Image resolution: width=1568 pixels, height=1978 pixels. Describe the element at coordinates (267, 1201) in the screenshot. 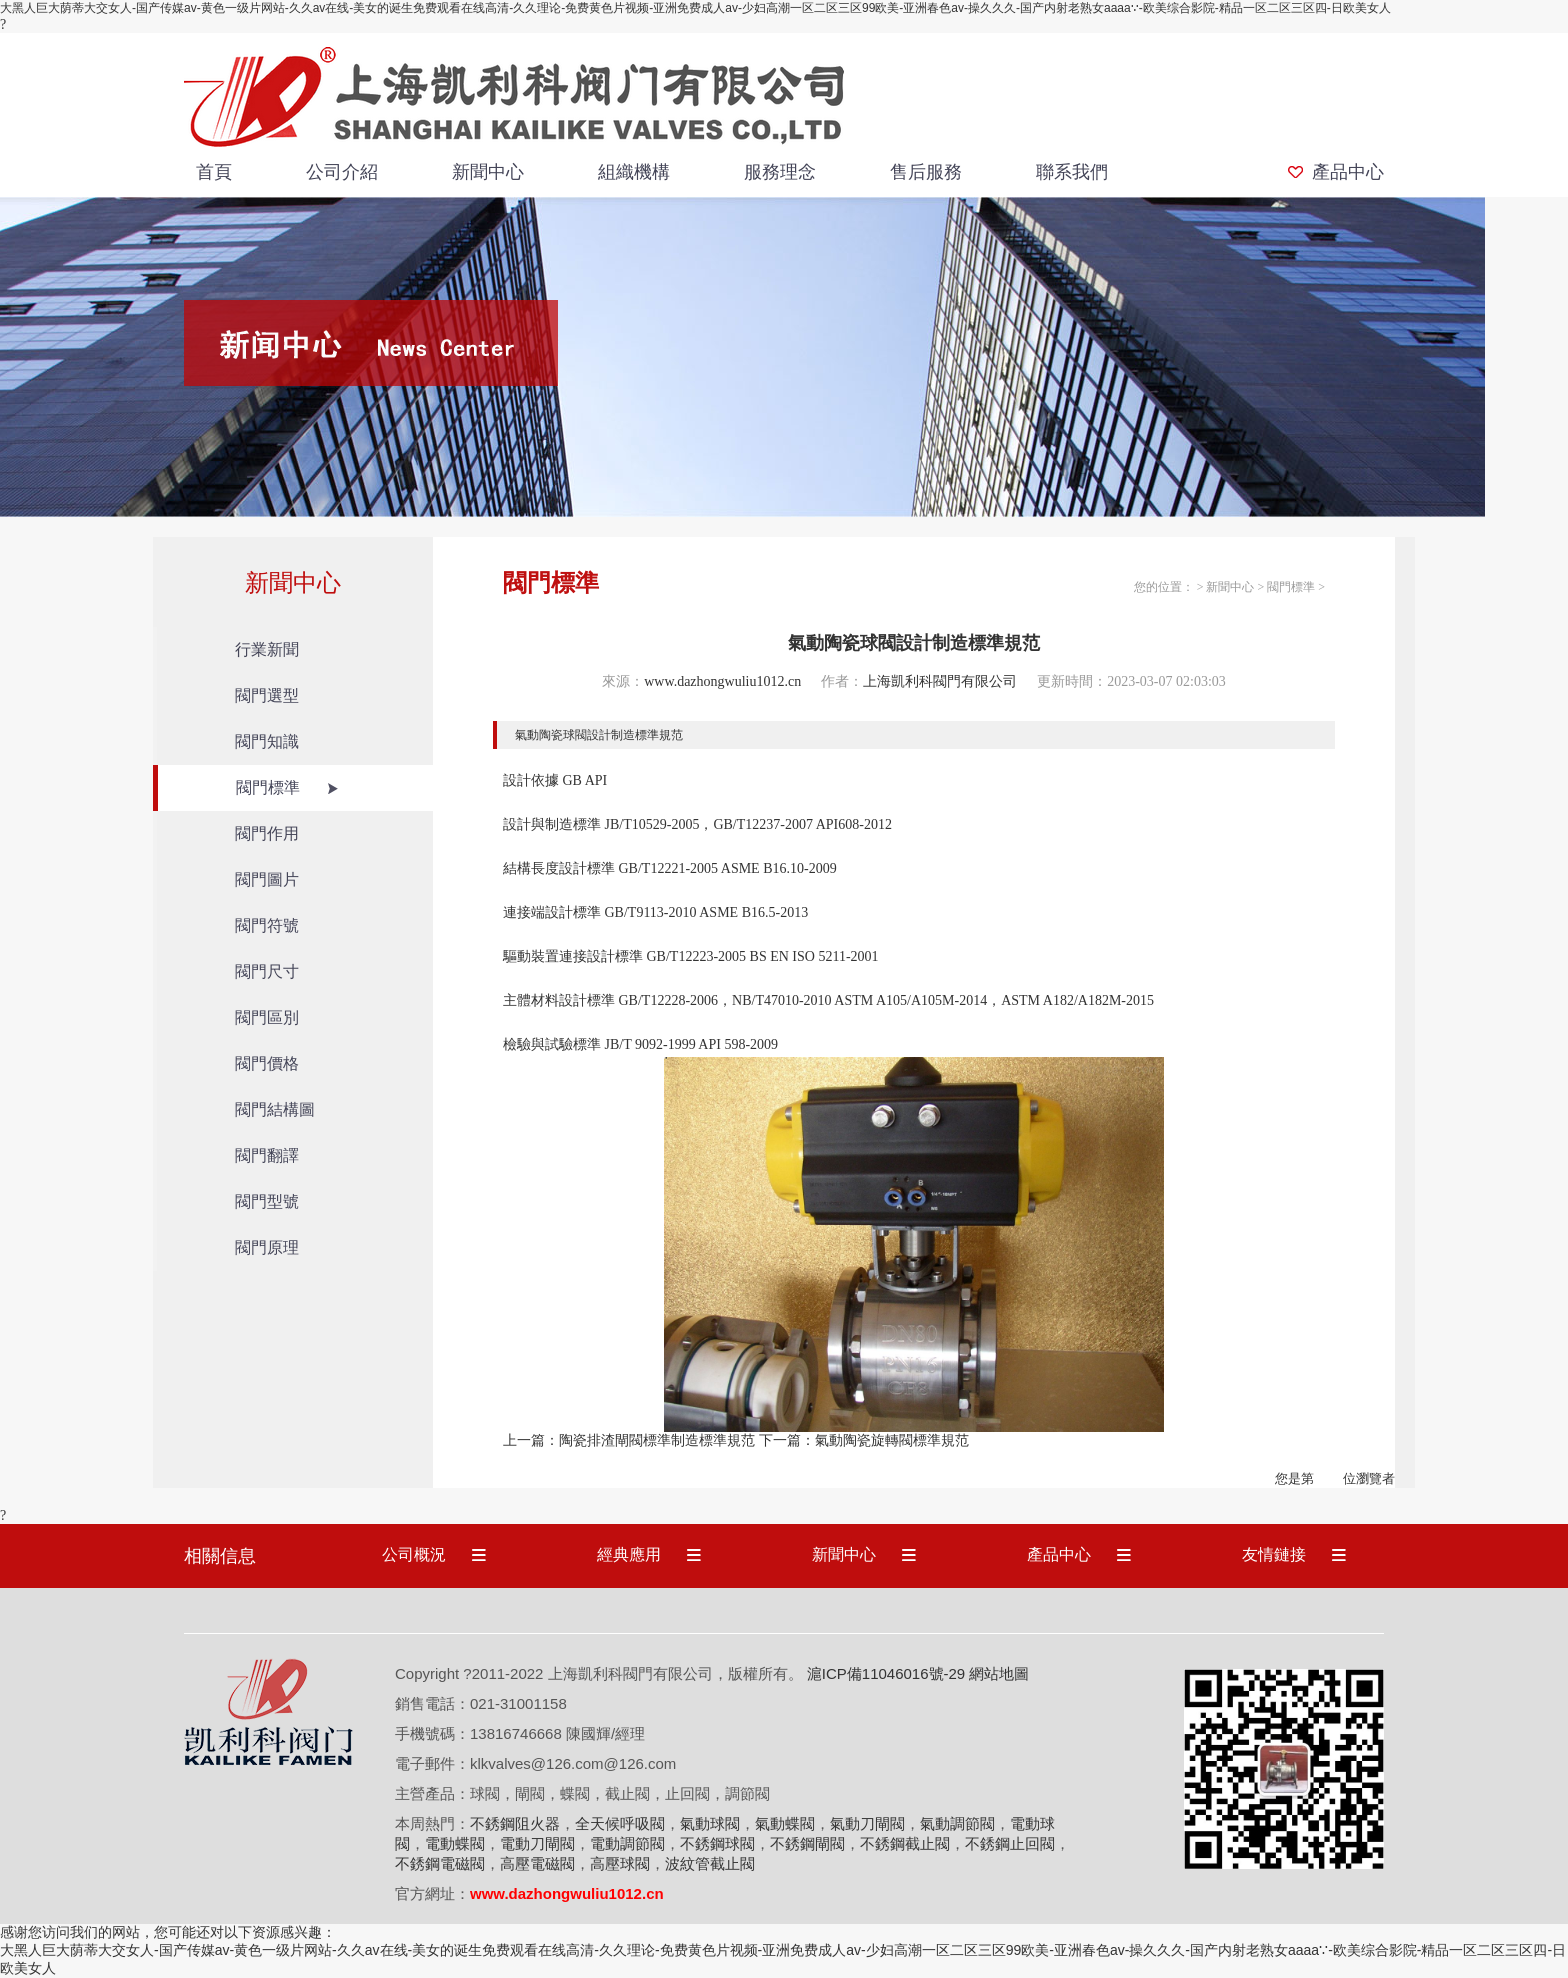

I see `閥門型號` at that location.